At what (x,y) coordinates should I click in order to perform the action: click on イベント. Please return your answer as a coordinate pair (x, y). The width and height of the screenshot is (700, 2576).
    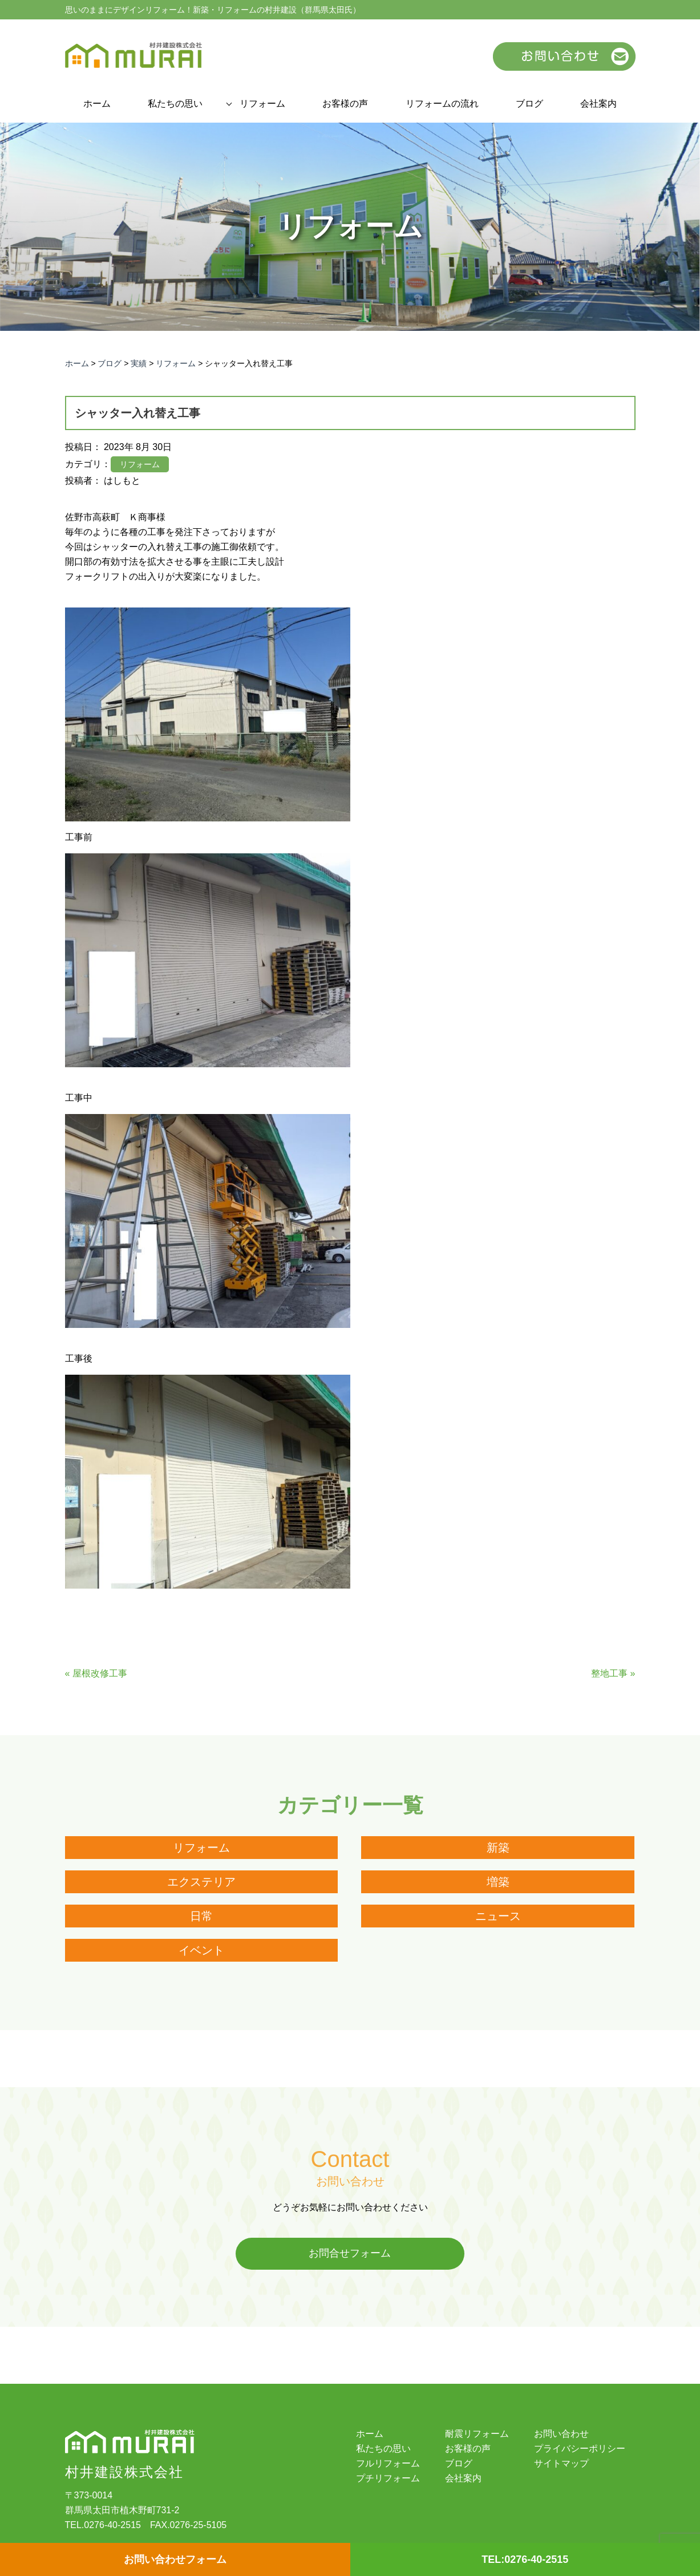
    Looking at the image, I should click on (201, 1950).